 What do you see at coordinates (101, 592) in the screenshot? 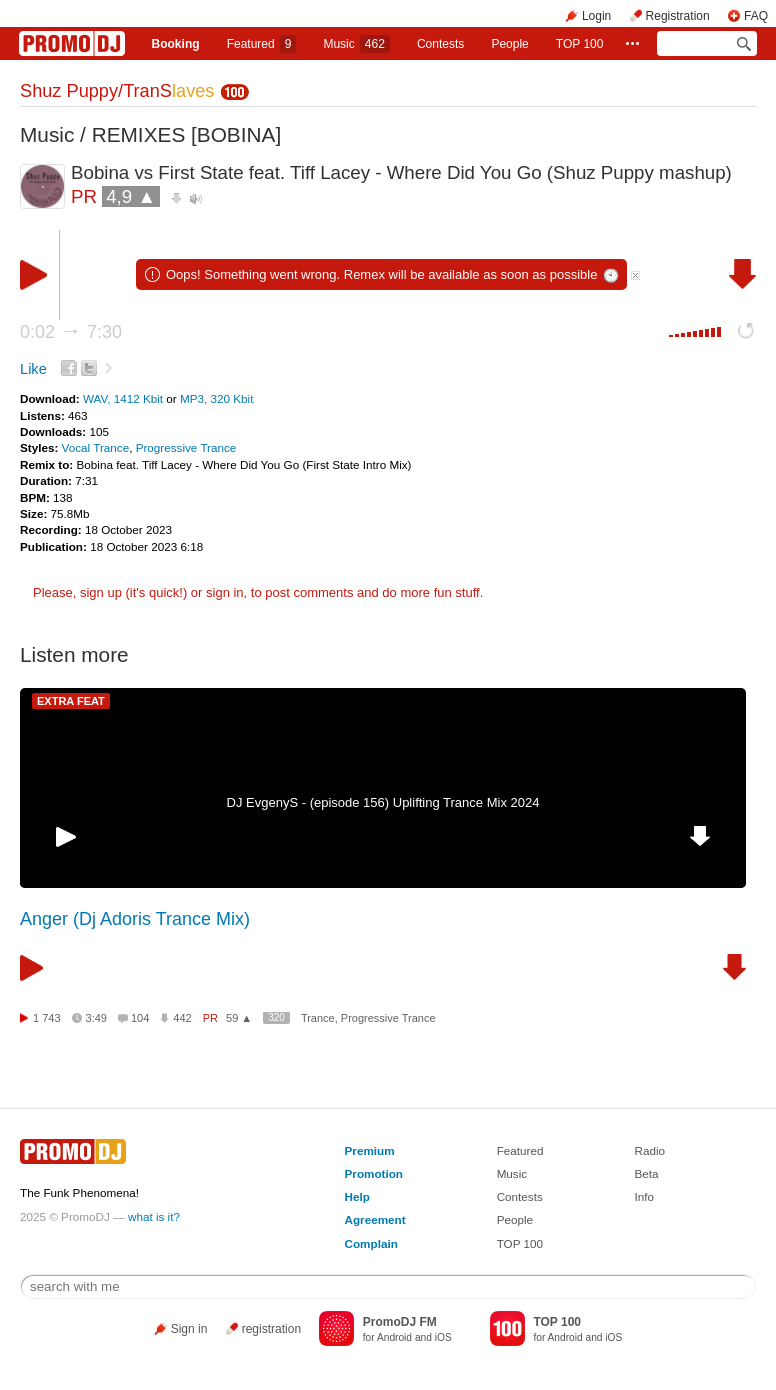
I see `sign up` at bounding box center [101, 592].